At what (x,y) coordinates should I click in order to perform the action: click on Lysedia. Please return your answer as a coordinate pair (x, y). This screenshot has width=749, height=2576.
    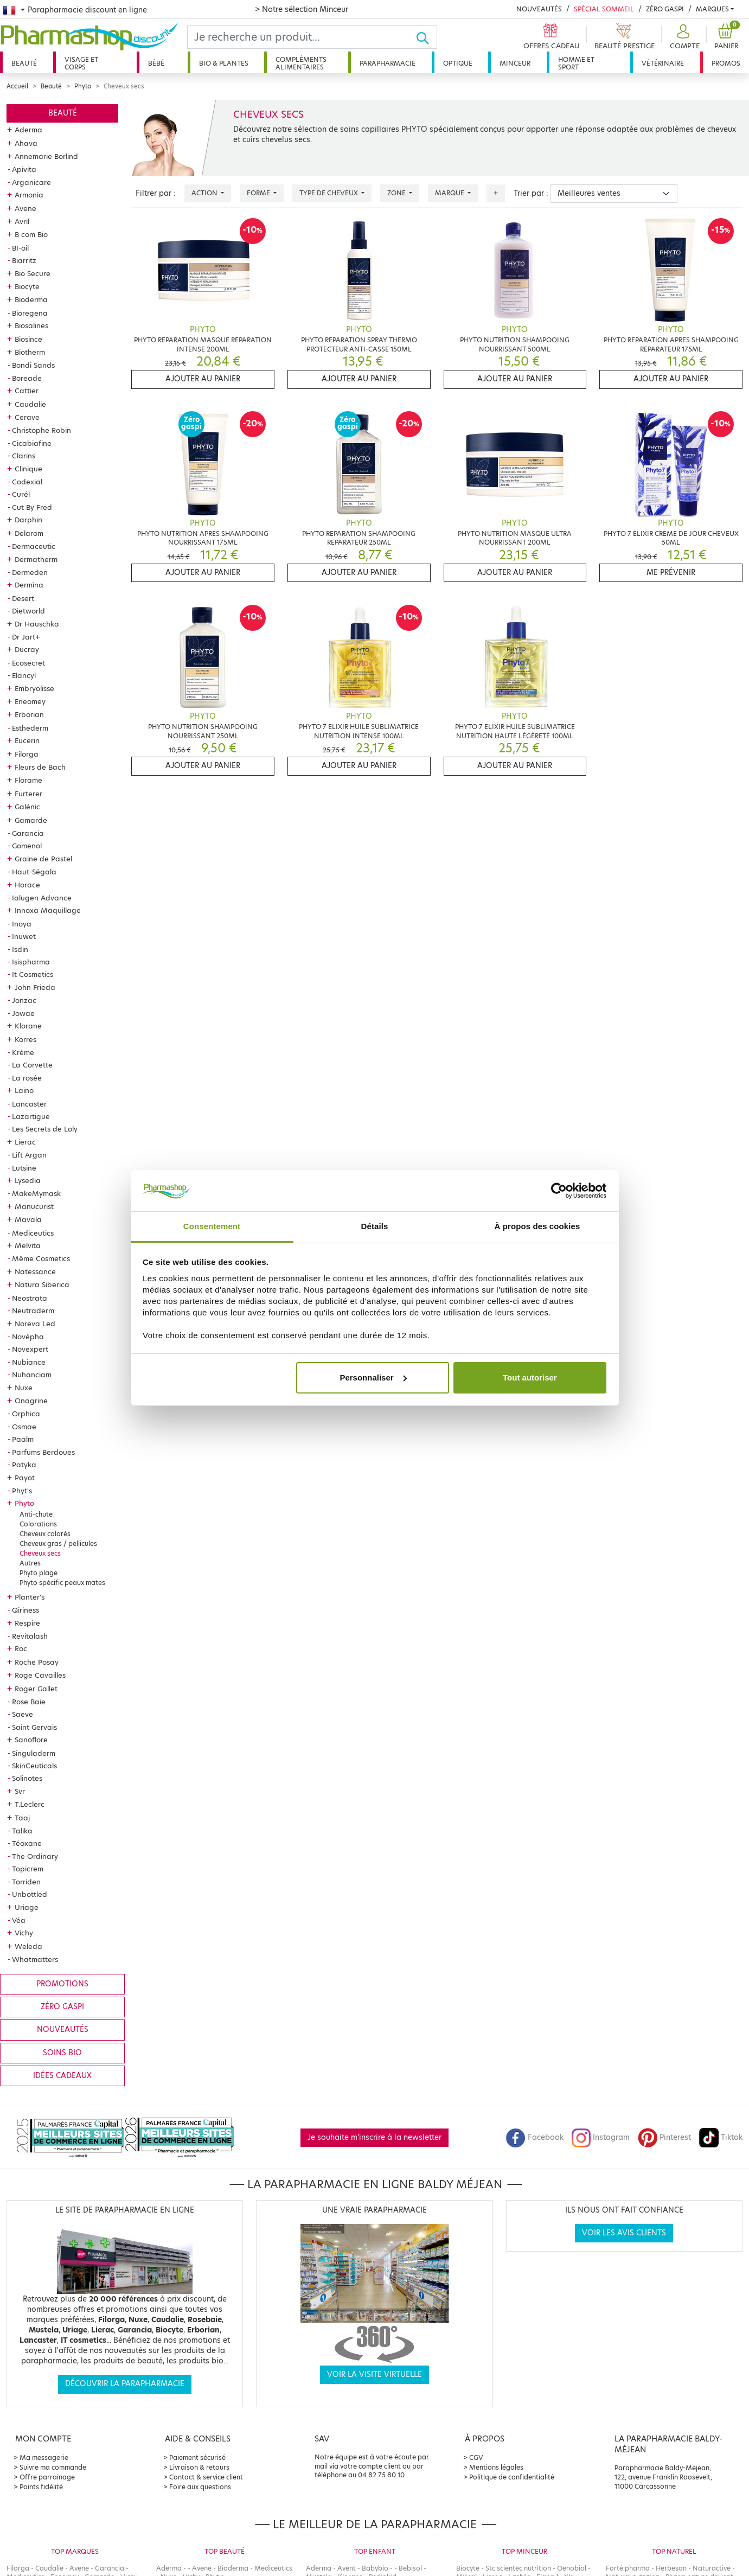
    Looking at the image, I should click on (28, 1180).